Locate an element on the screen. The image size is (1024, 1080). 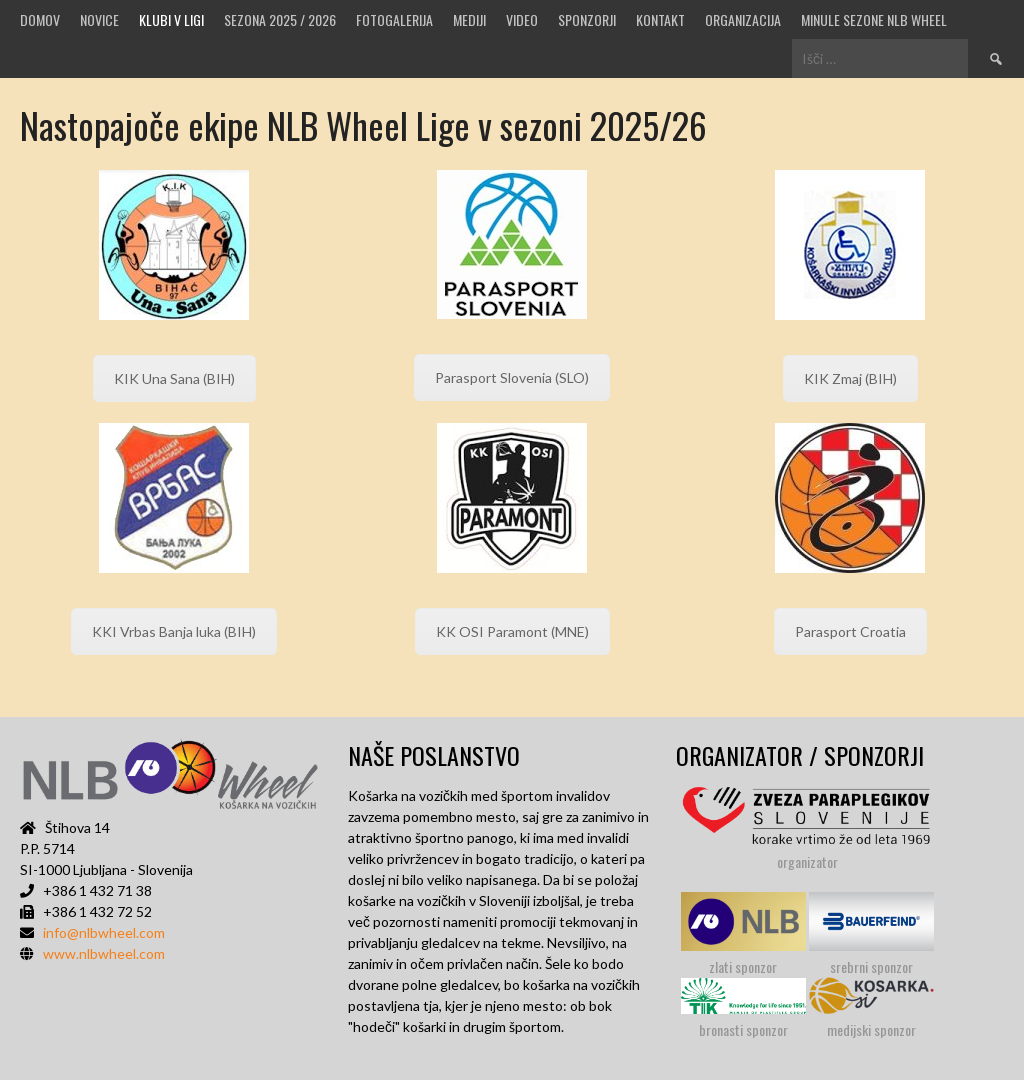
Parasport Croatia is located at coordinates (850, 631).